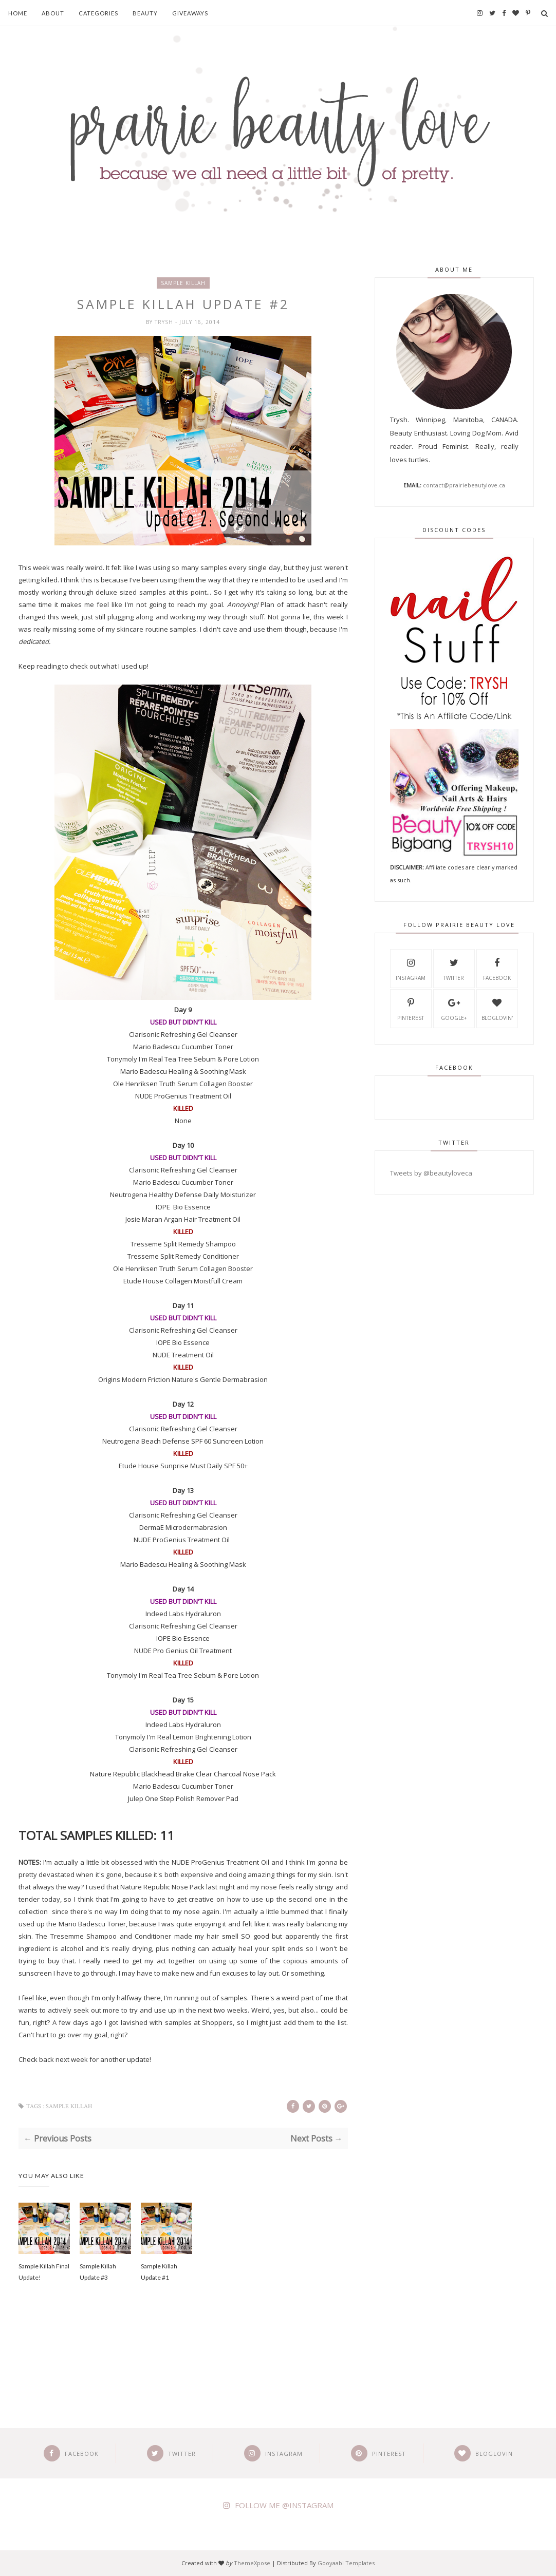  I want to click on Trysh, so click(165, 322).